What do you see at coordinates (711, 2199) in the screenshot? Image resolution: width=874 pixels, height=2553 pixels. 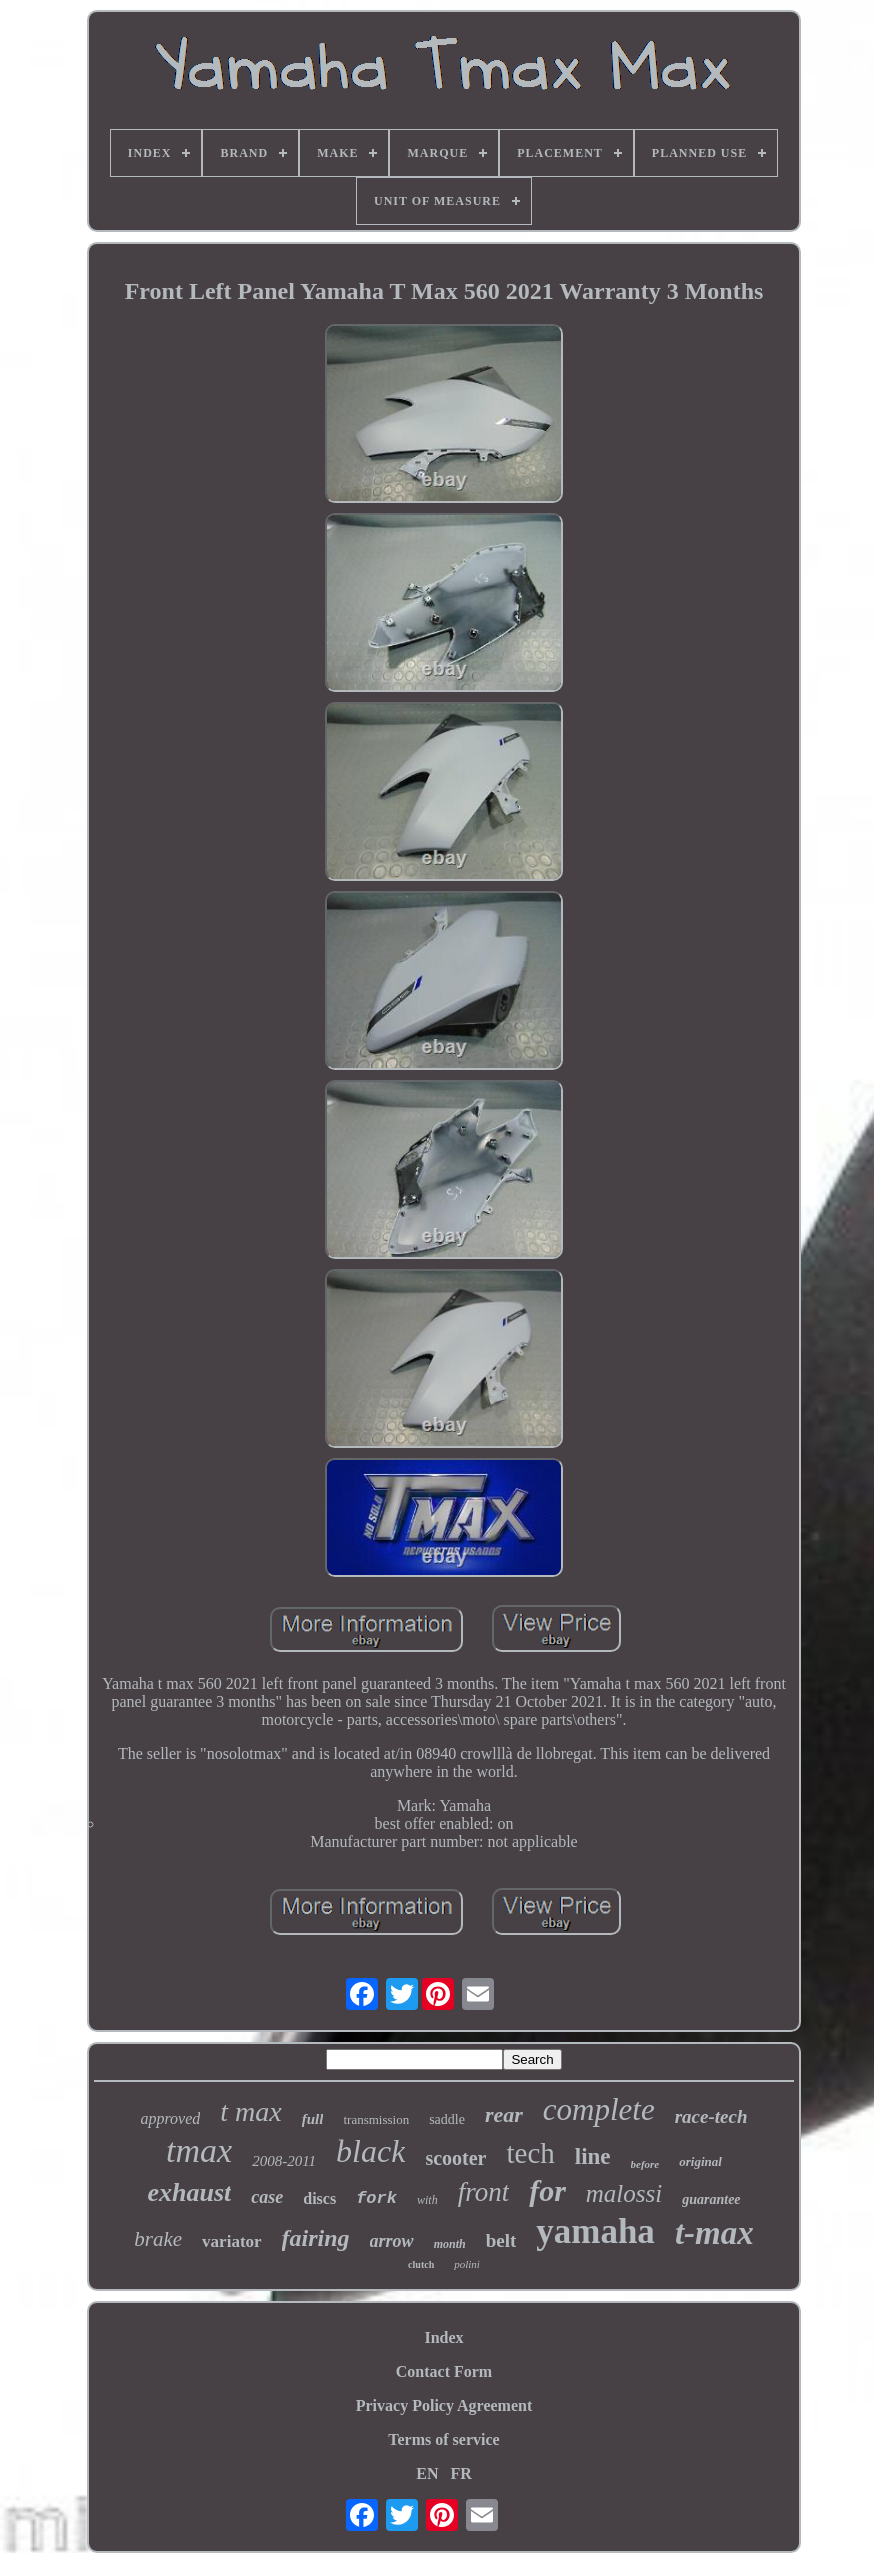 I see `guarantee` at bounding box center [711, 2199].